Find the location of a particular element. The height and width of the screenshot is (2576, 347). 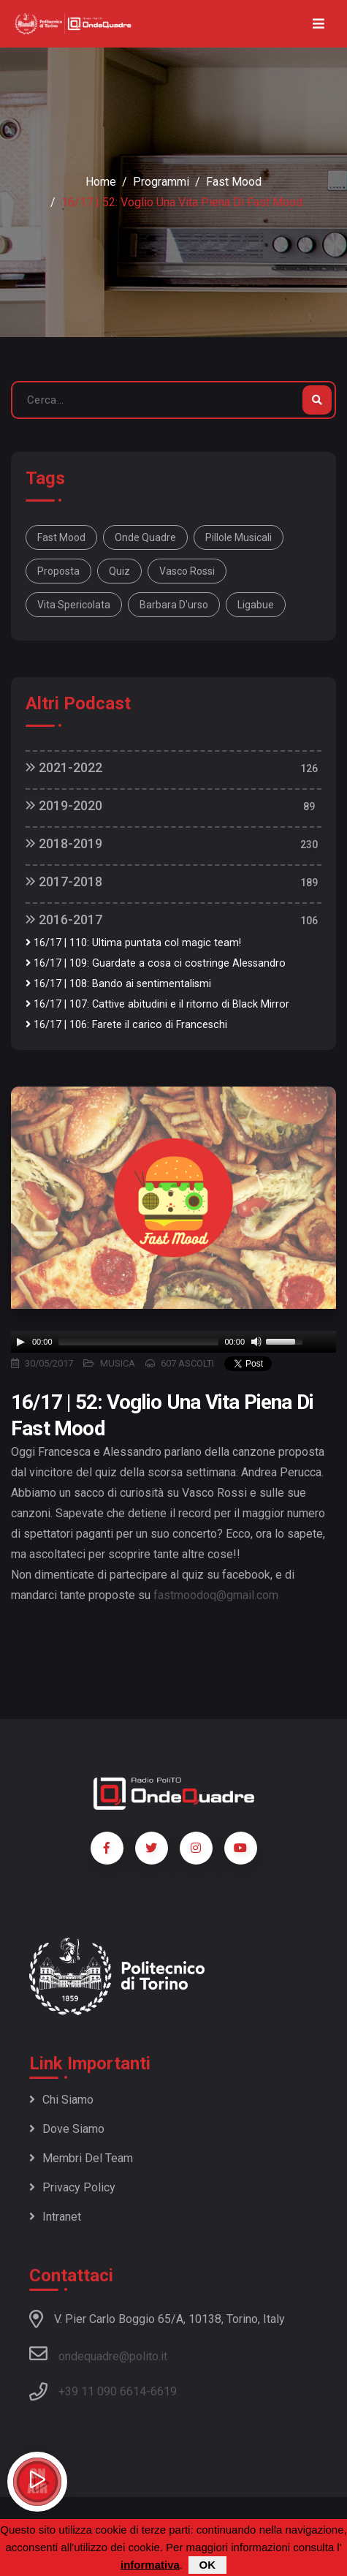

Home is located at coordinates (100, 182).